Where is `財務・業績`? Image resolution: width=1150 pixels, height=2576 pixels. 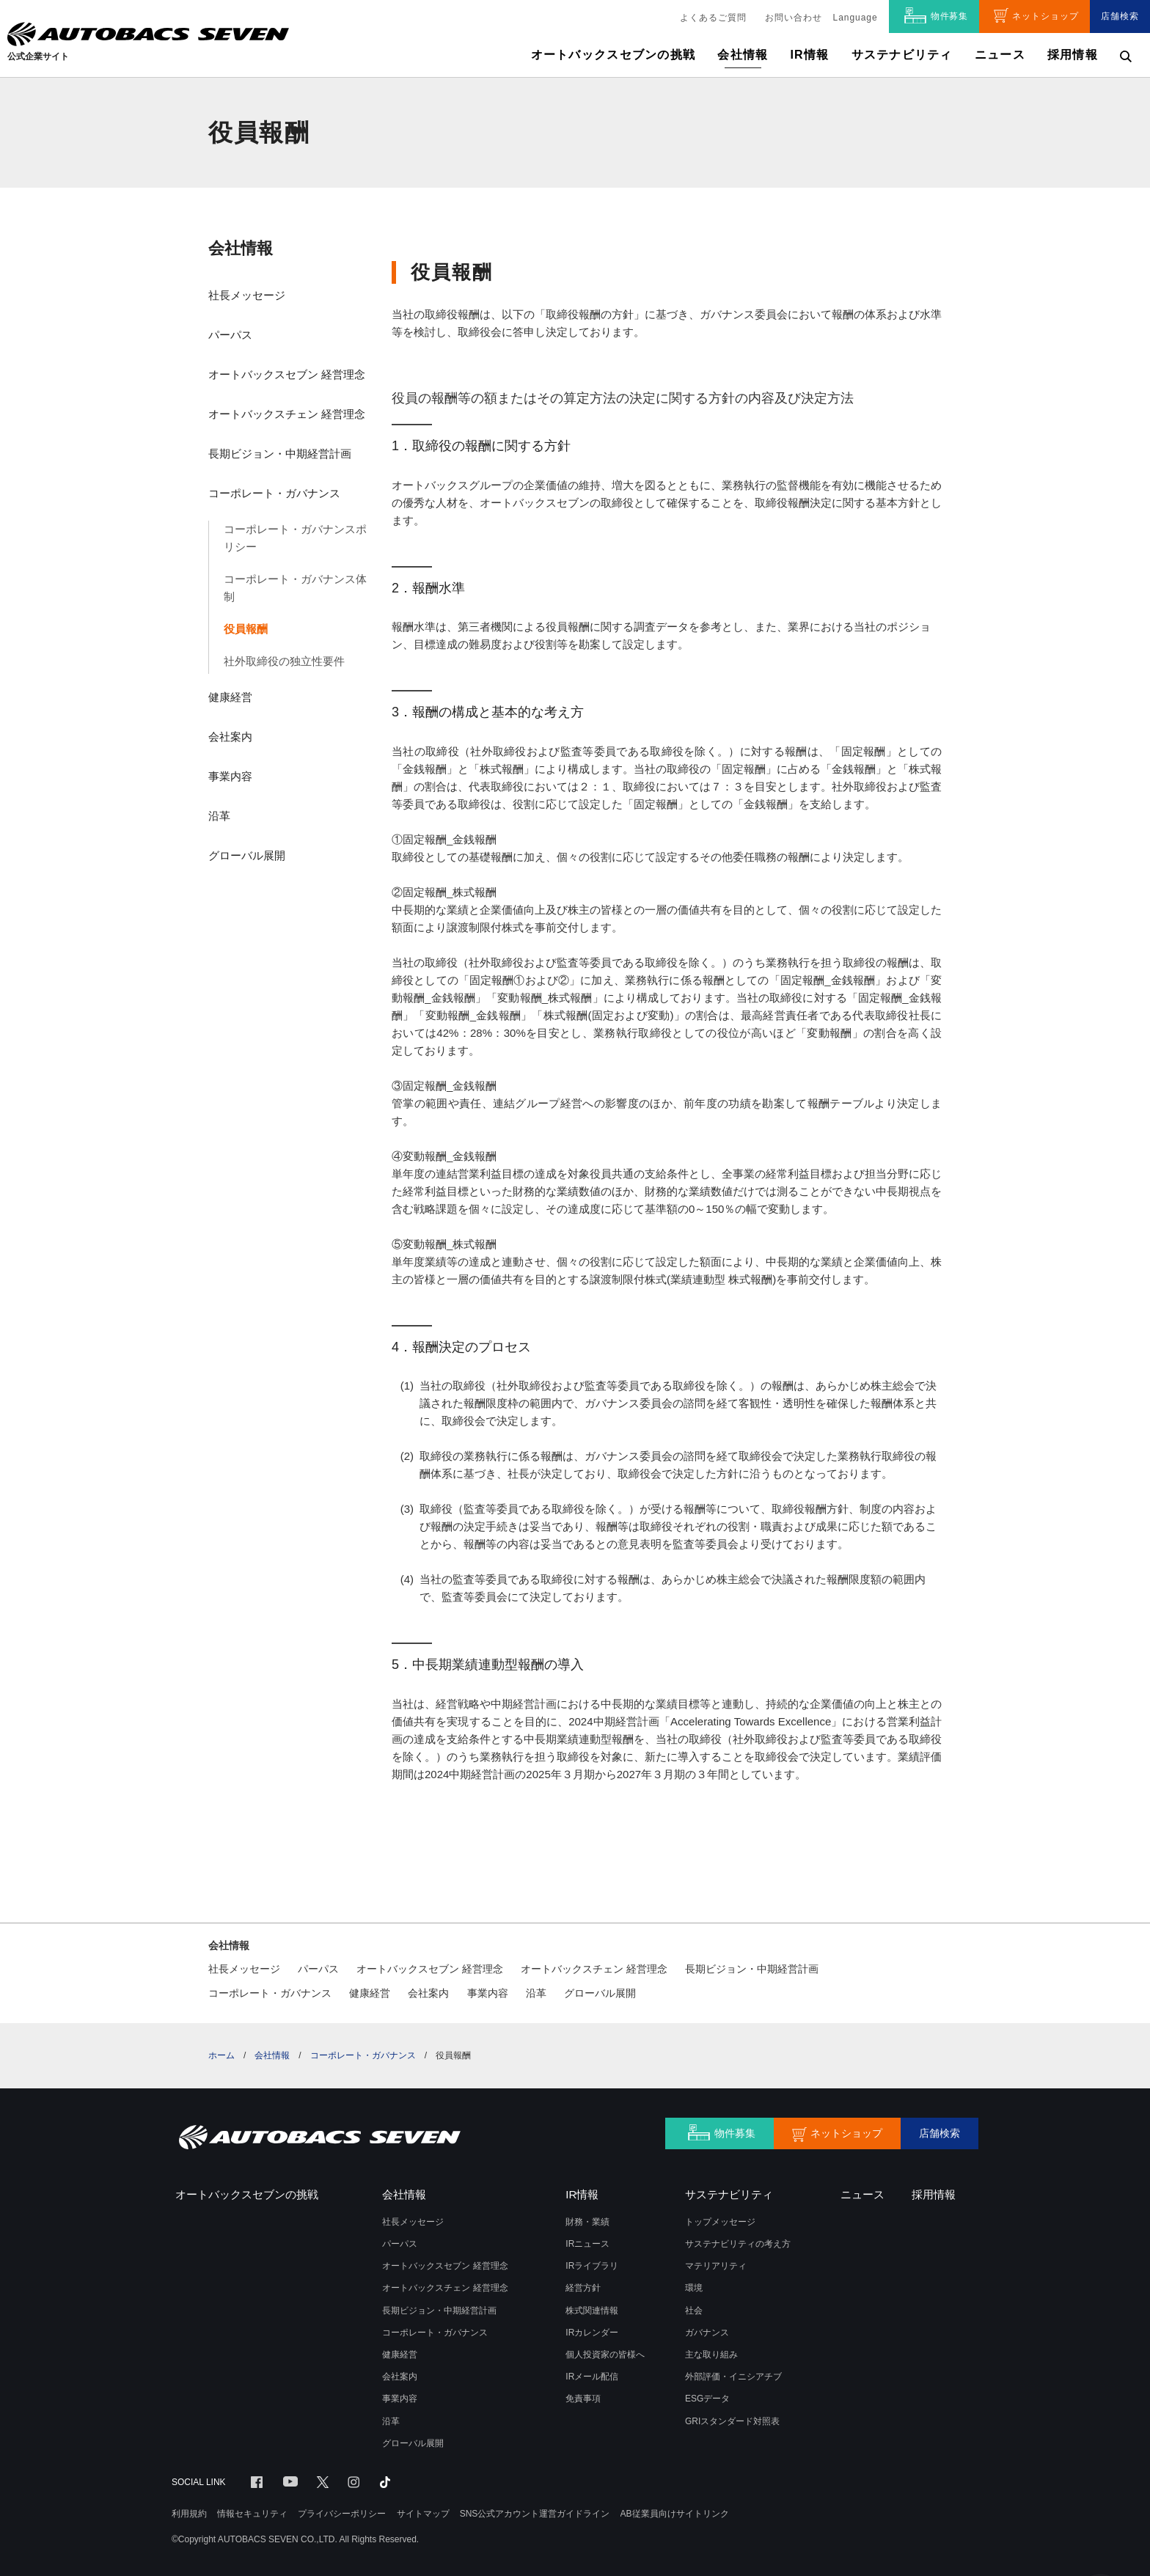 財務・業績 is located at coordinates (587, 2222).